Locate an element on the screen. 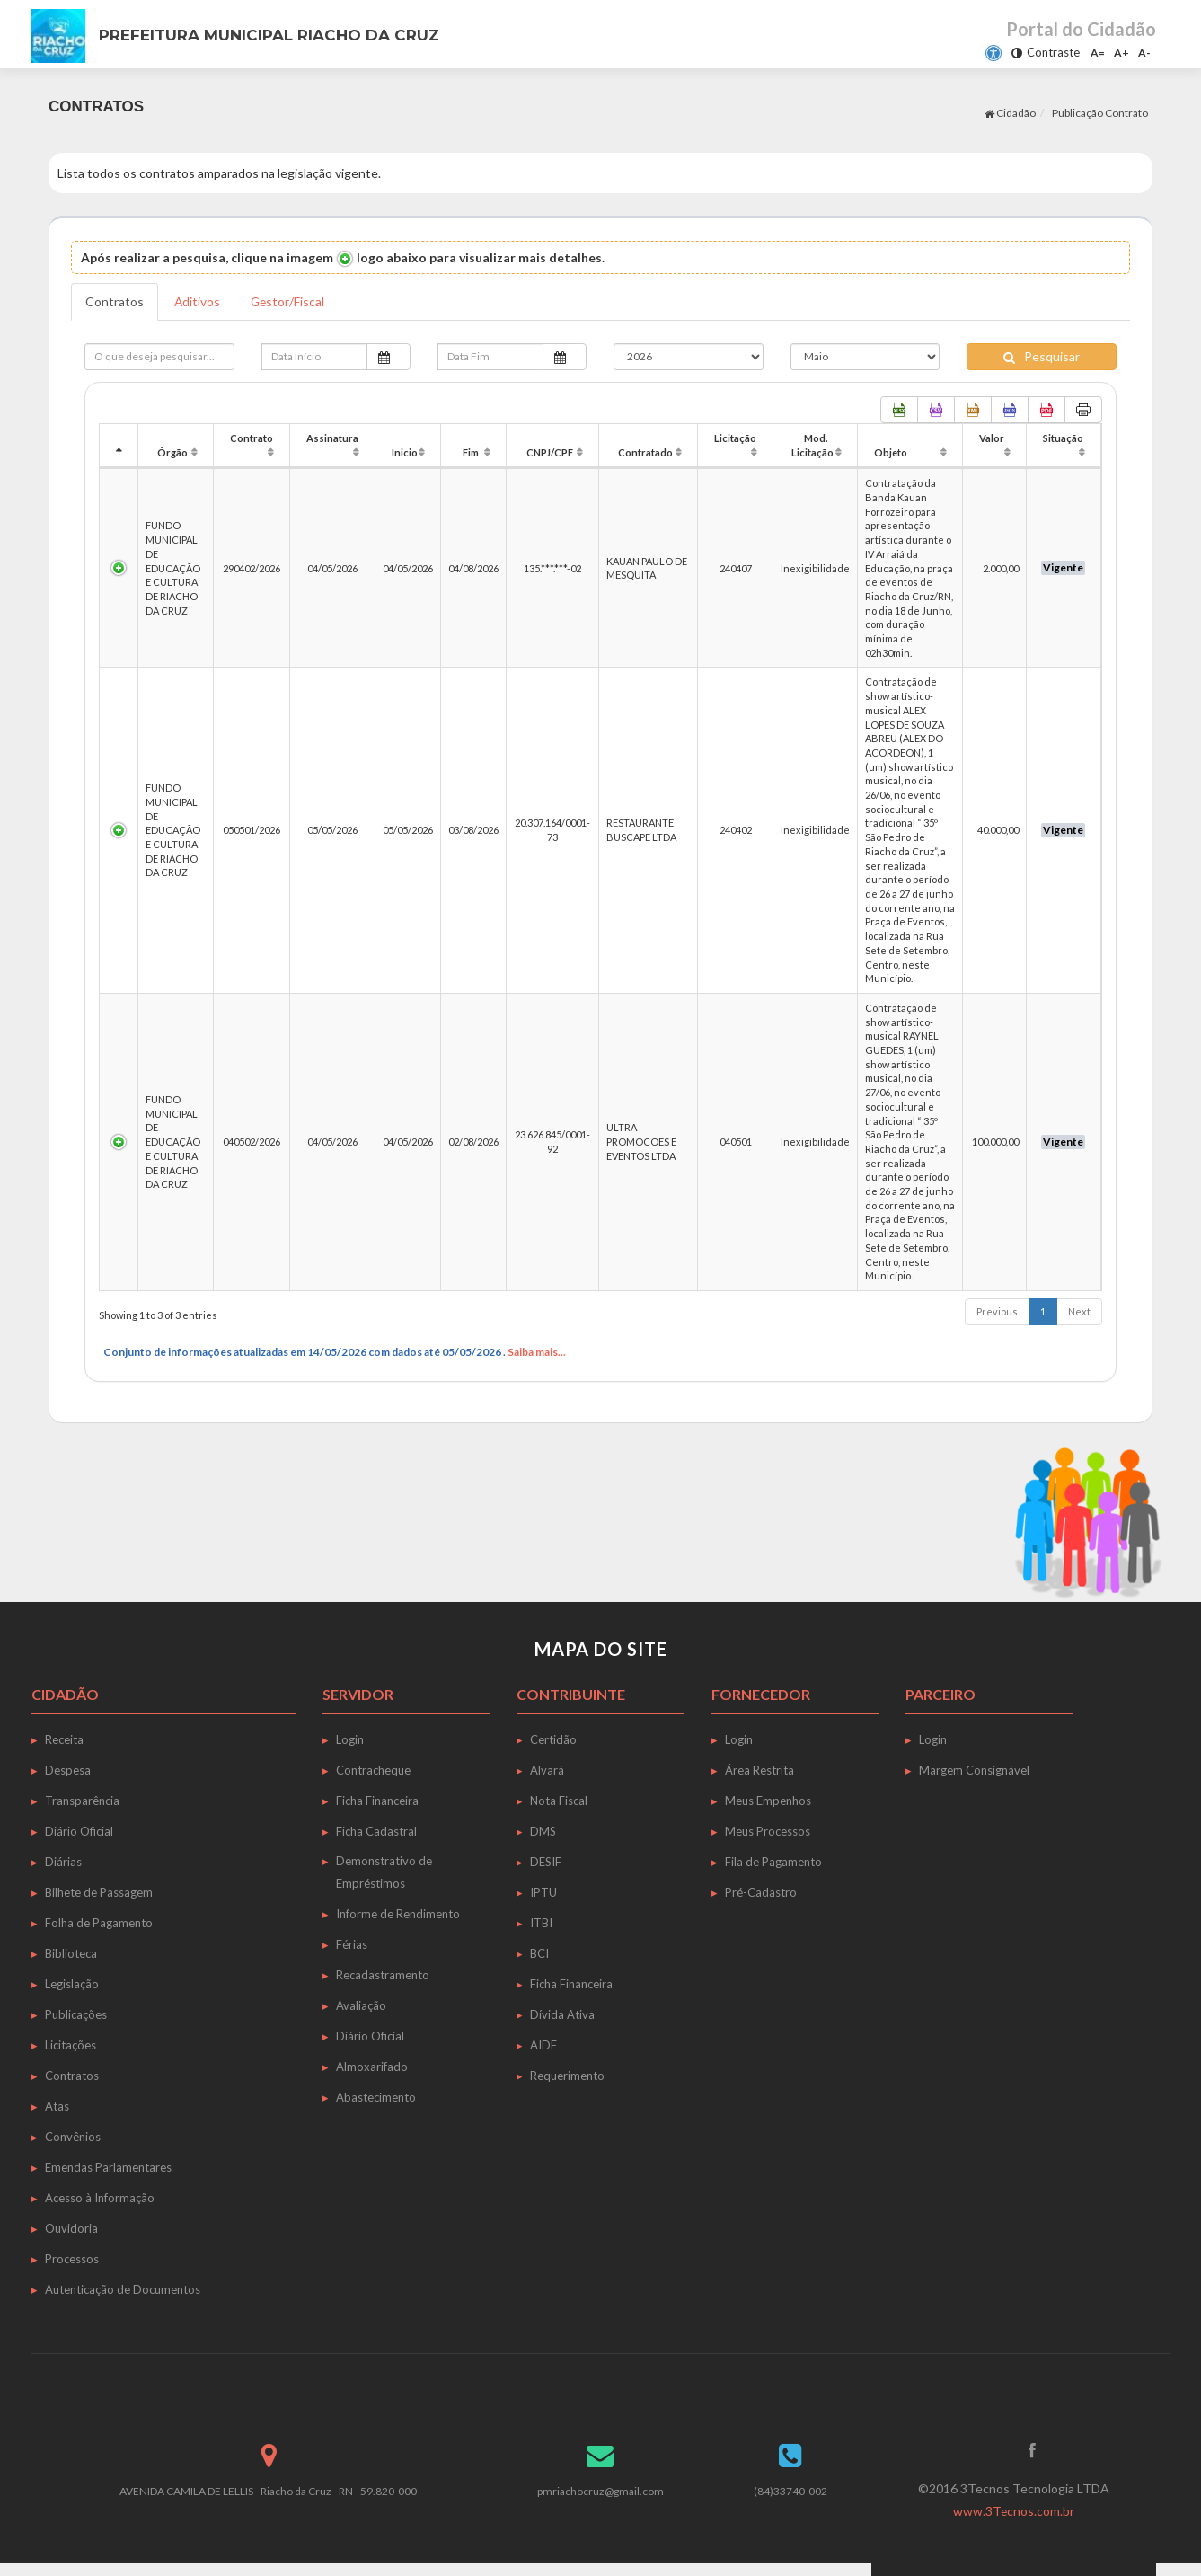  www.3Tecnos.com.br is located at coordinates (1014, 2510).